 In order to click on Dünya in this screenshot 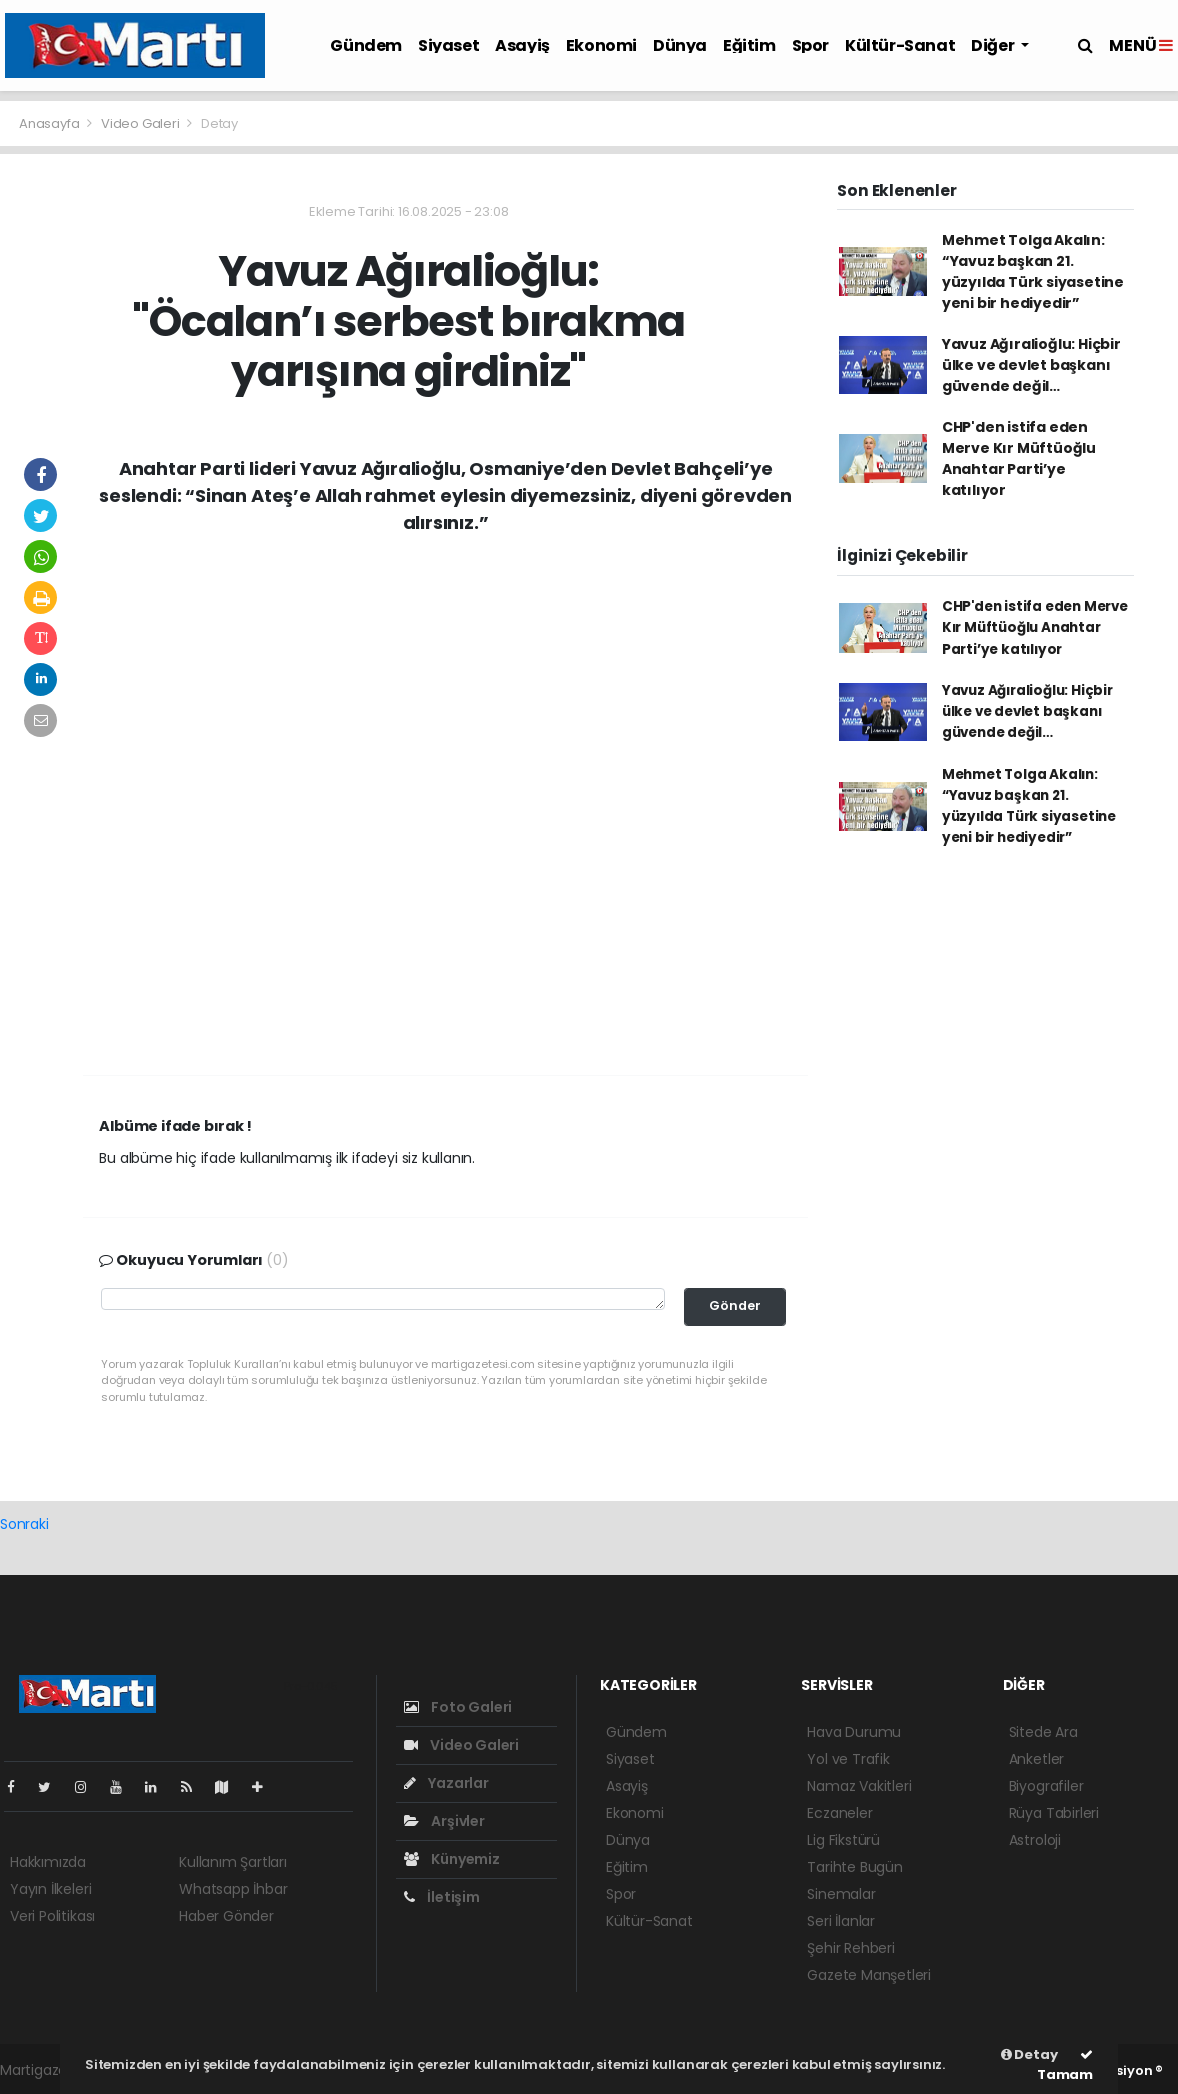, I will do `click(680, 45)`.